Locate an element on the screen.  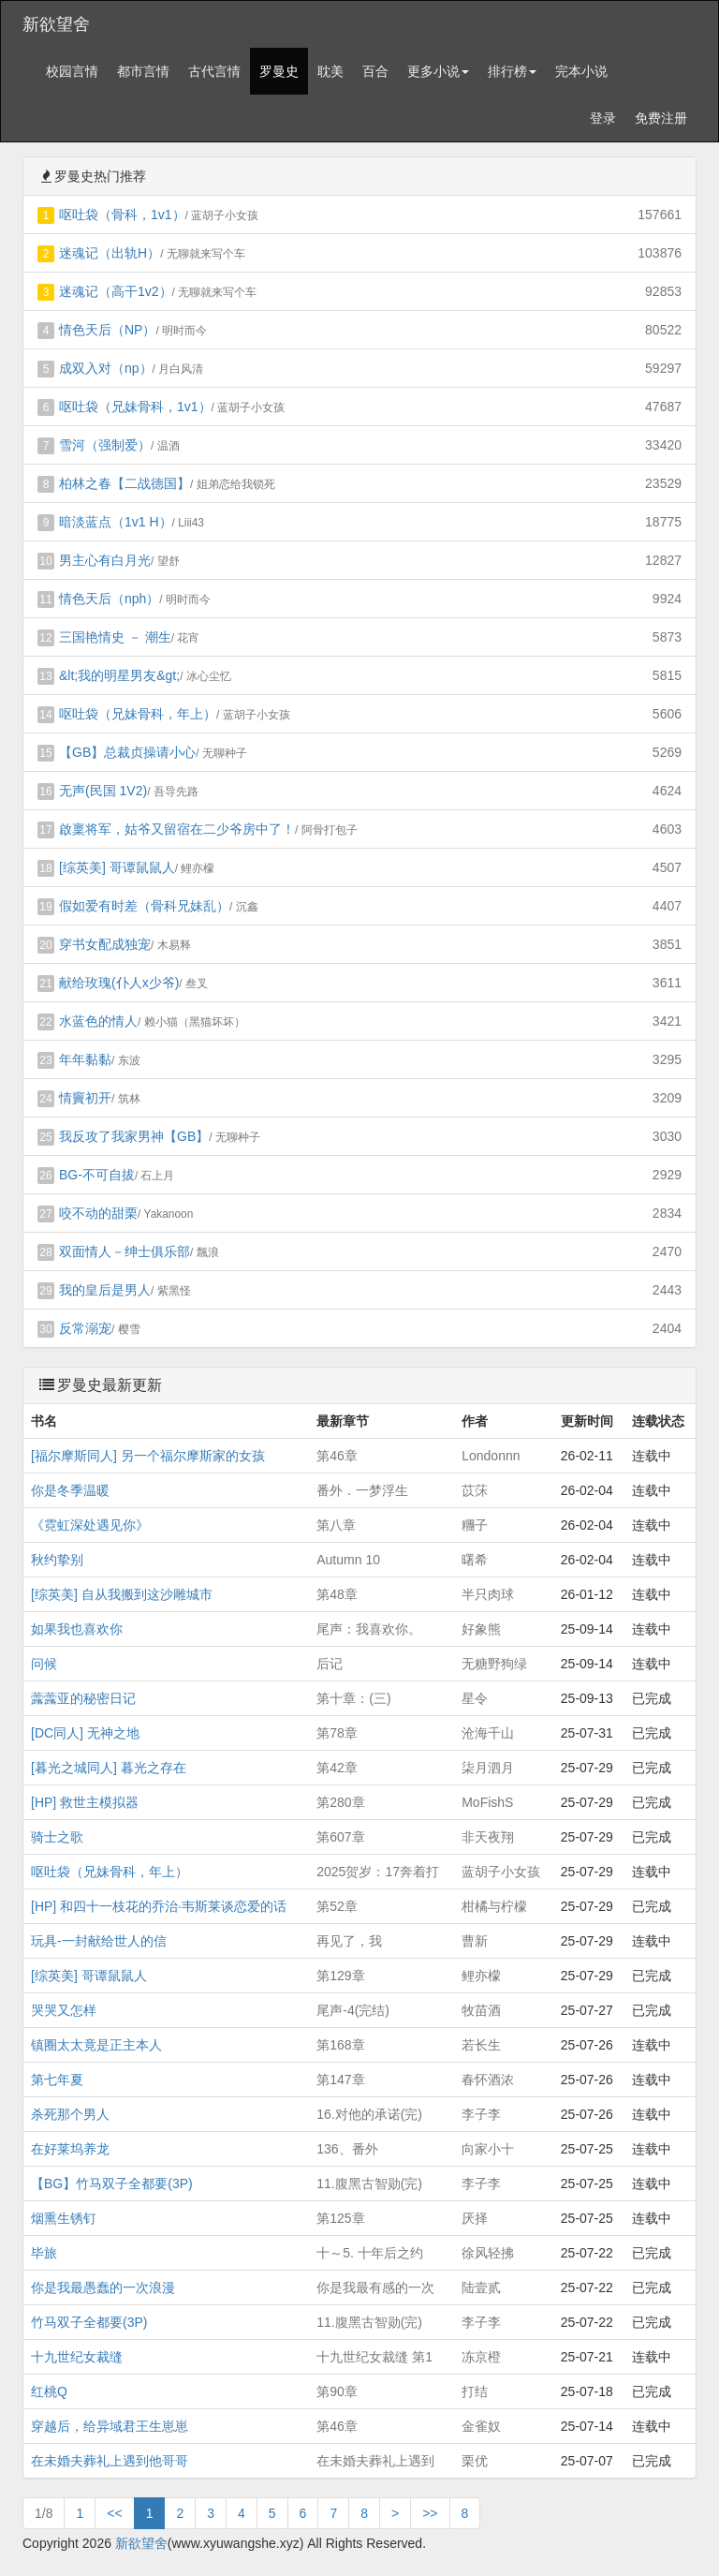
无声(民国 1V2) is located at coordinates (103, 790).